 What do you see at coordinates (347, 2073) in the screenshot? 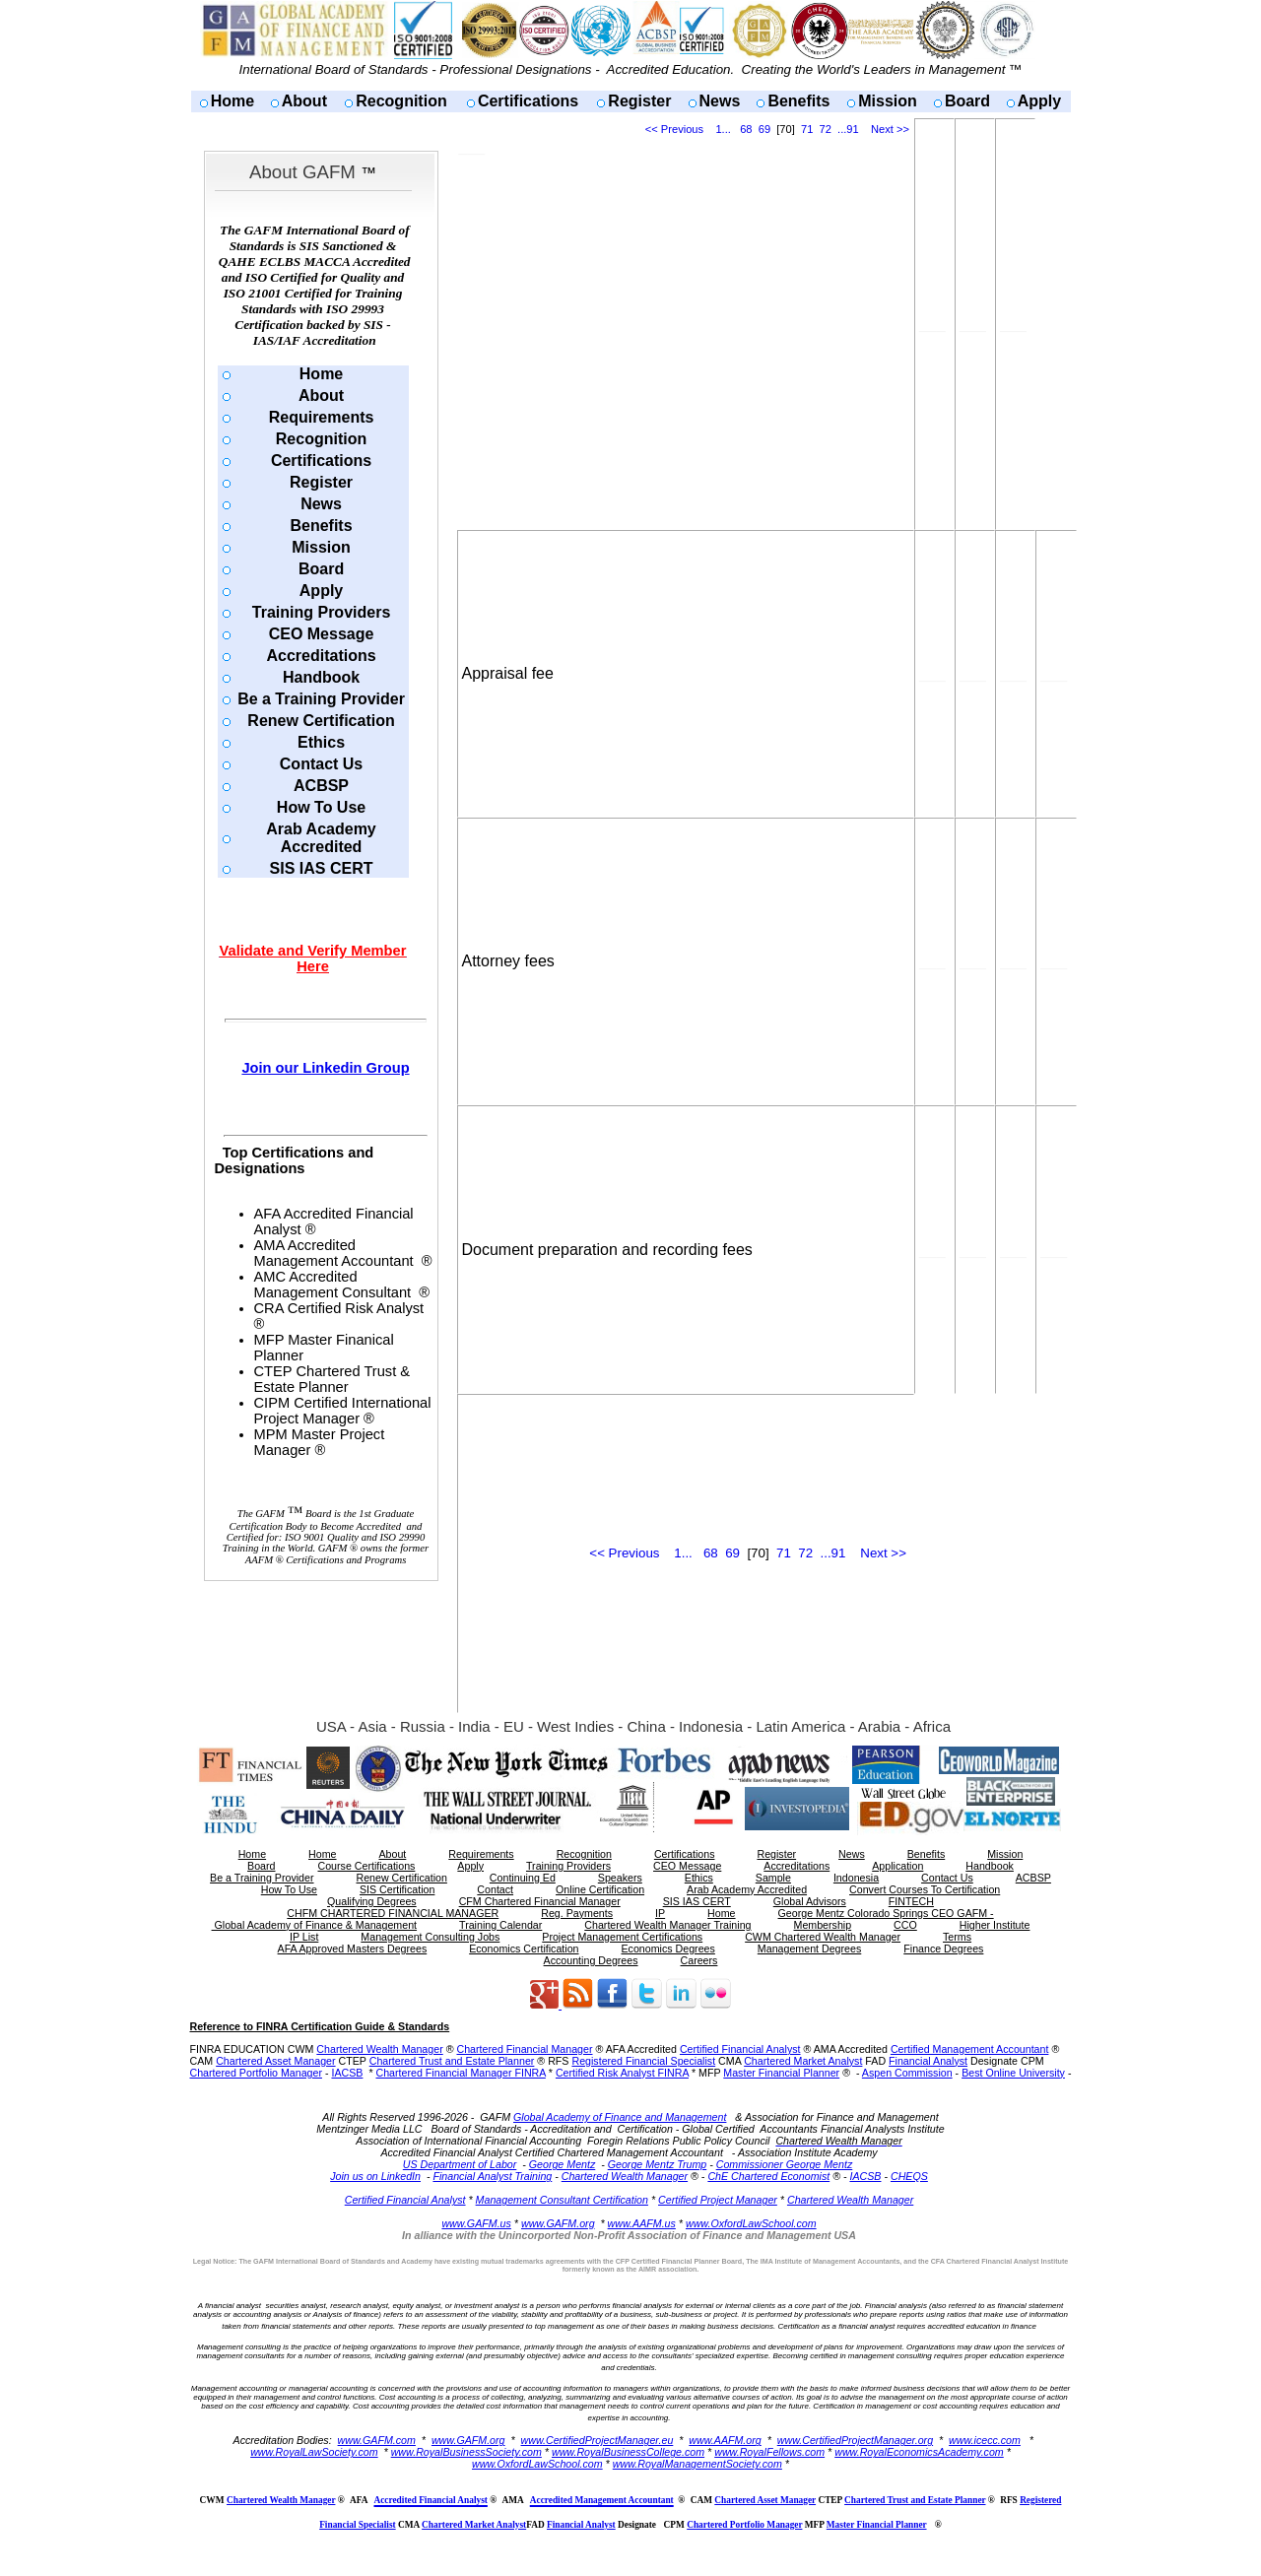
I see `IACSB` at bounding box center [347, 2073].